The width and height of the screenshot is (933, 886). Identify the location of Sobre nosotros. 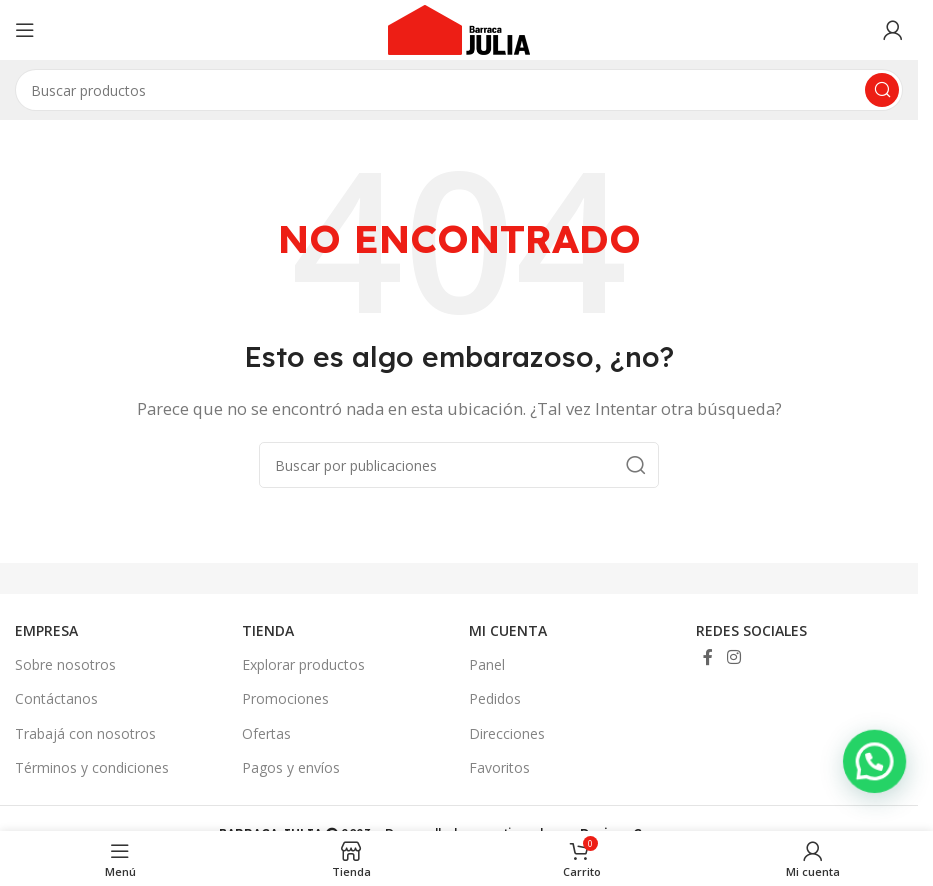
(65, 664).